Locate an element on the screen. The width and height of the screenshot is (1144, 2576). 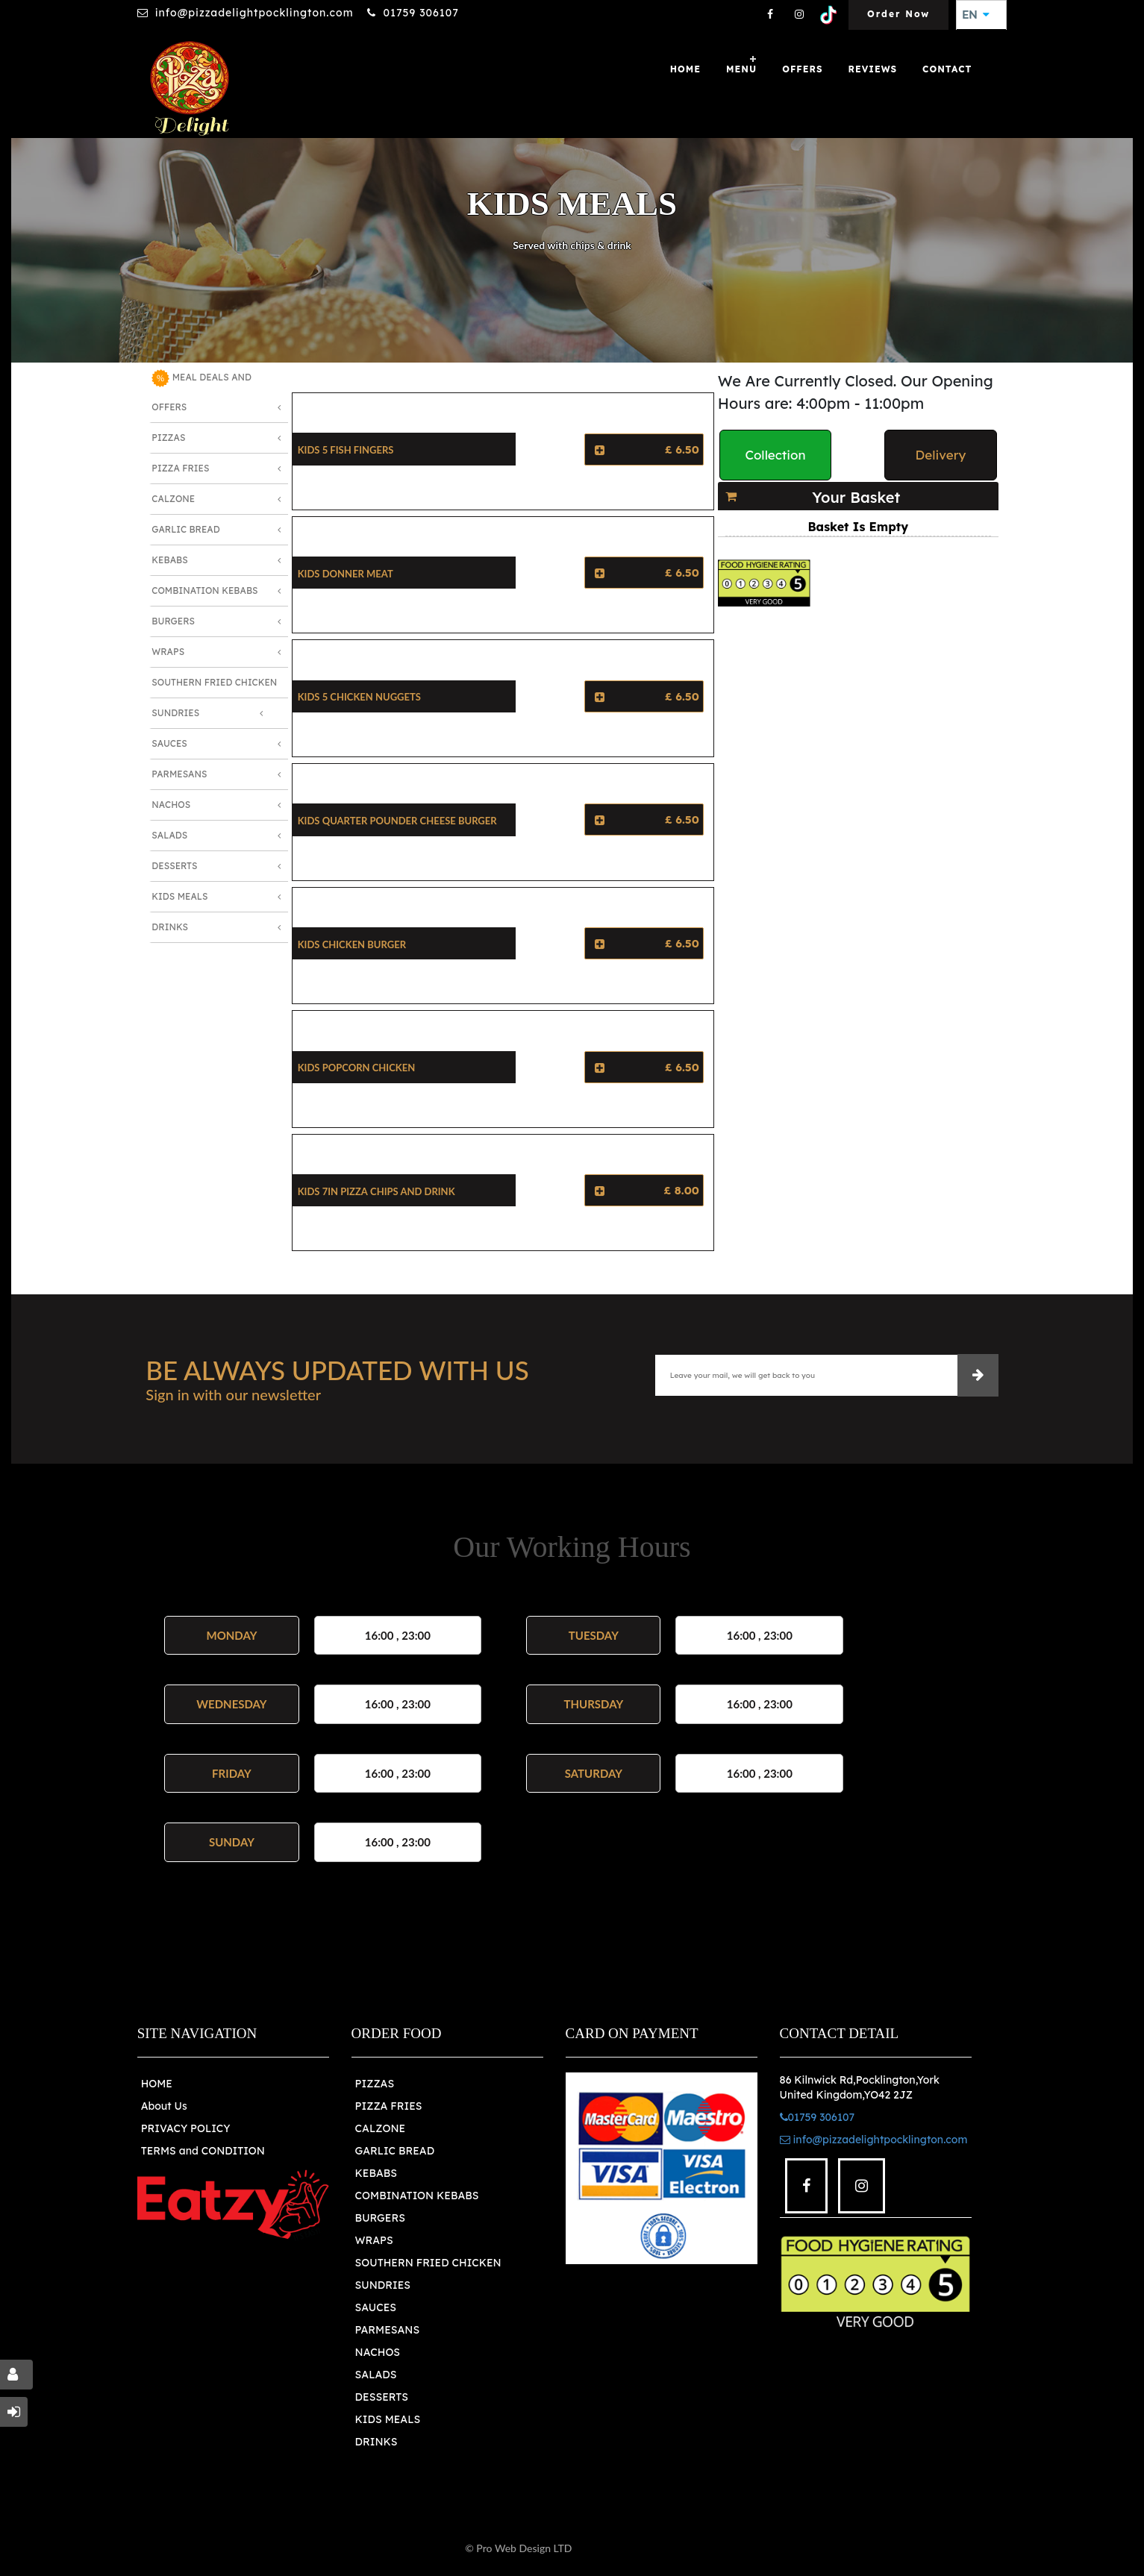
Burgers is located at coordinates (173, 621).